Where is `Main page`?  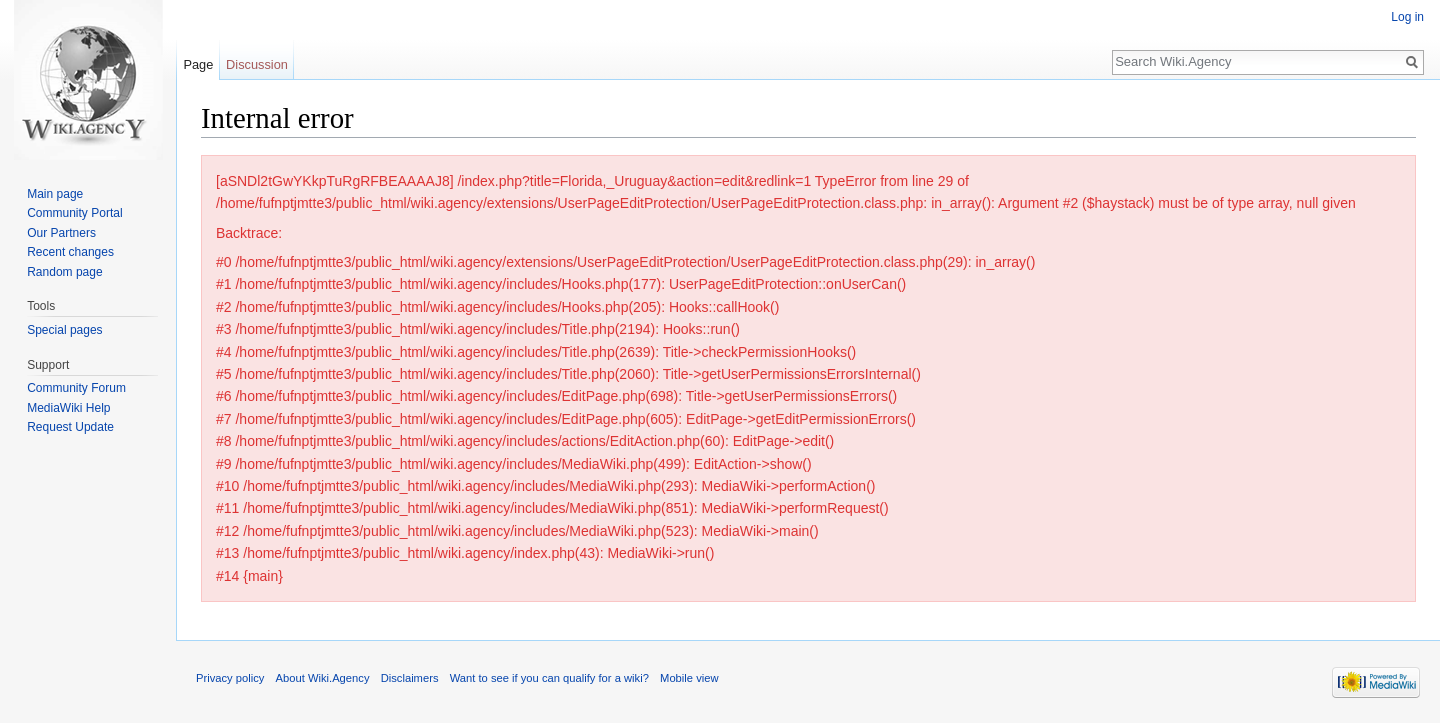 Main page is located at coordinates (55, 194).